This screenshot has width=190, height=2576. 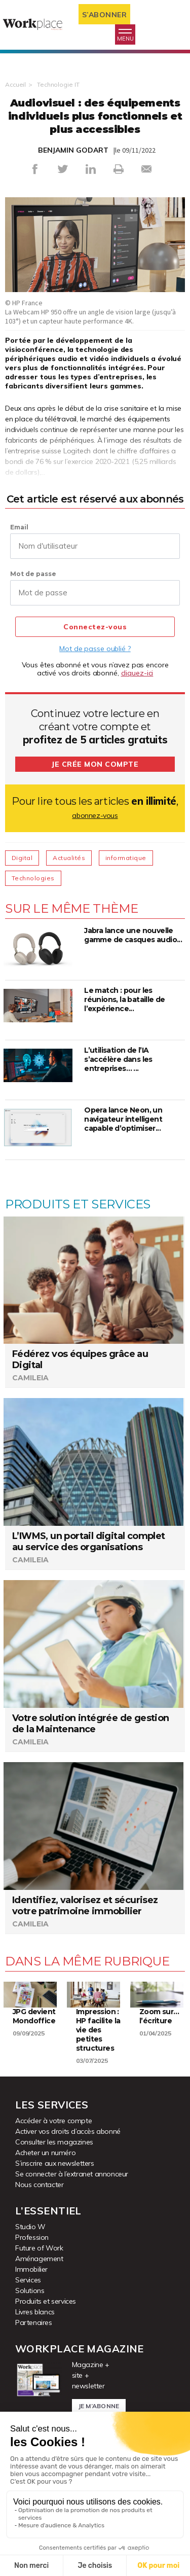 What do you see at coordinates (45, 2152) in the screenshot?
I see `Acheter un numéro` at bounding box center [45, 2152].